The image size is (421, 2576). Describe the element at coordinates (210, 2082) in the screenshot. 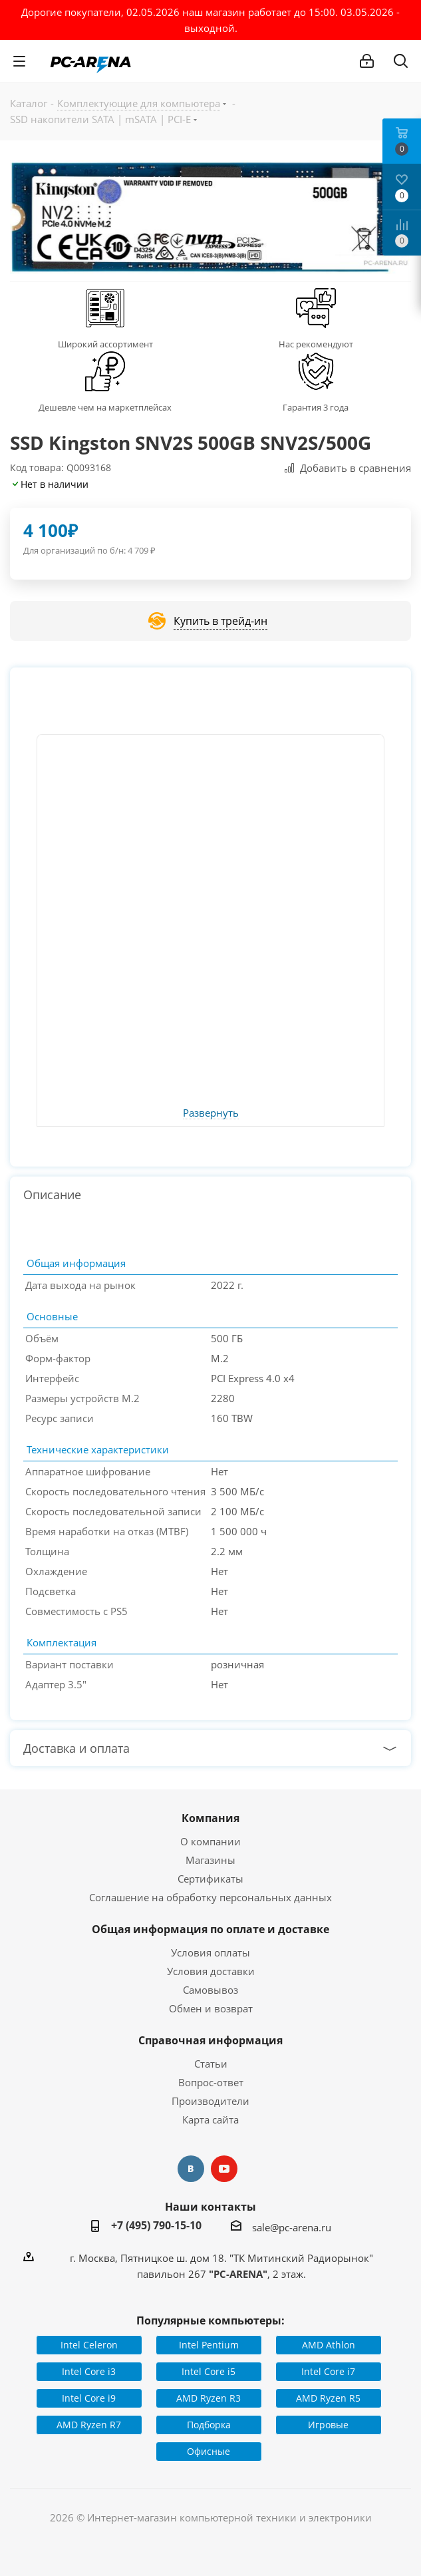

I see `Вопрос-ответ` at that location.